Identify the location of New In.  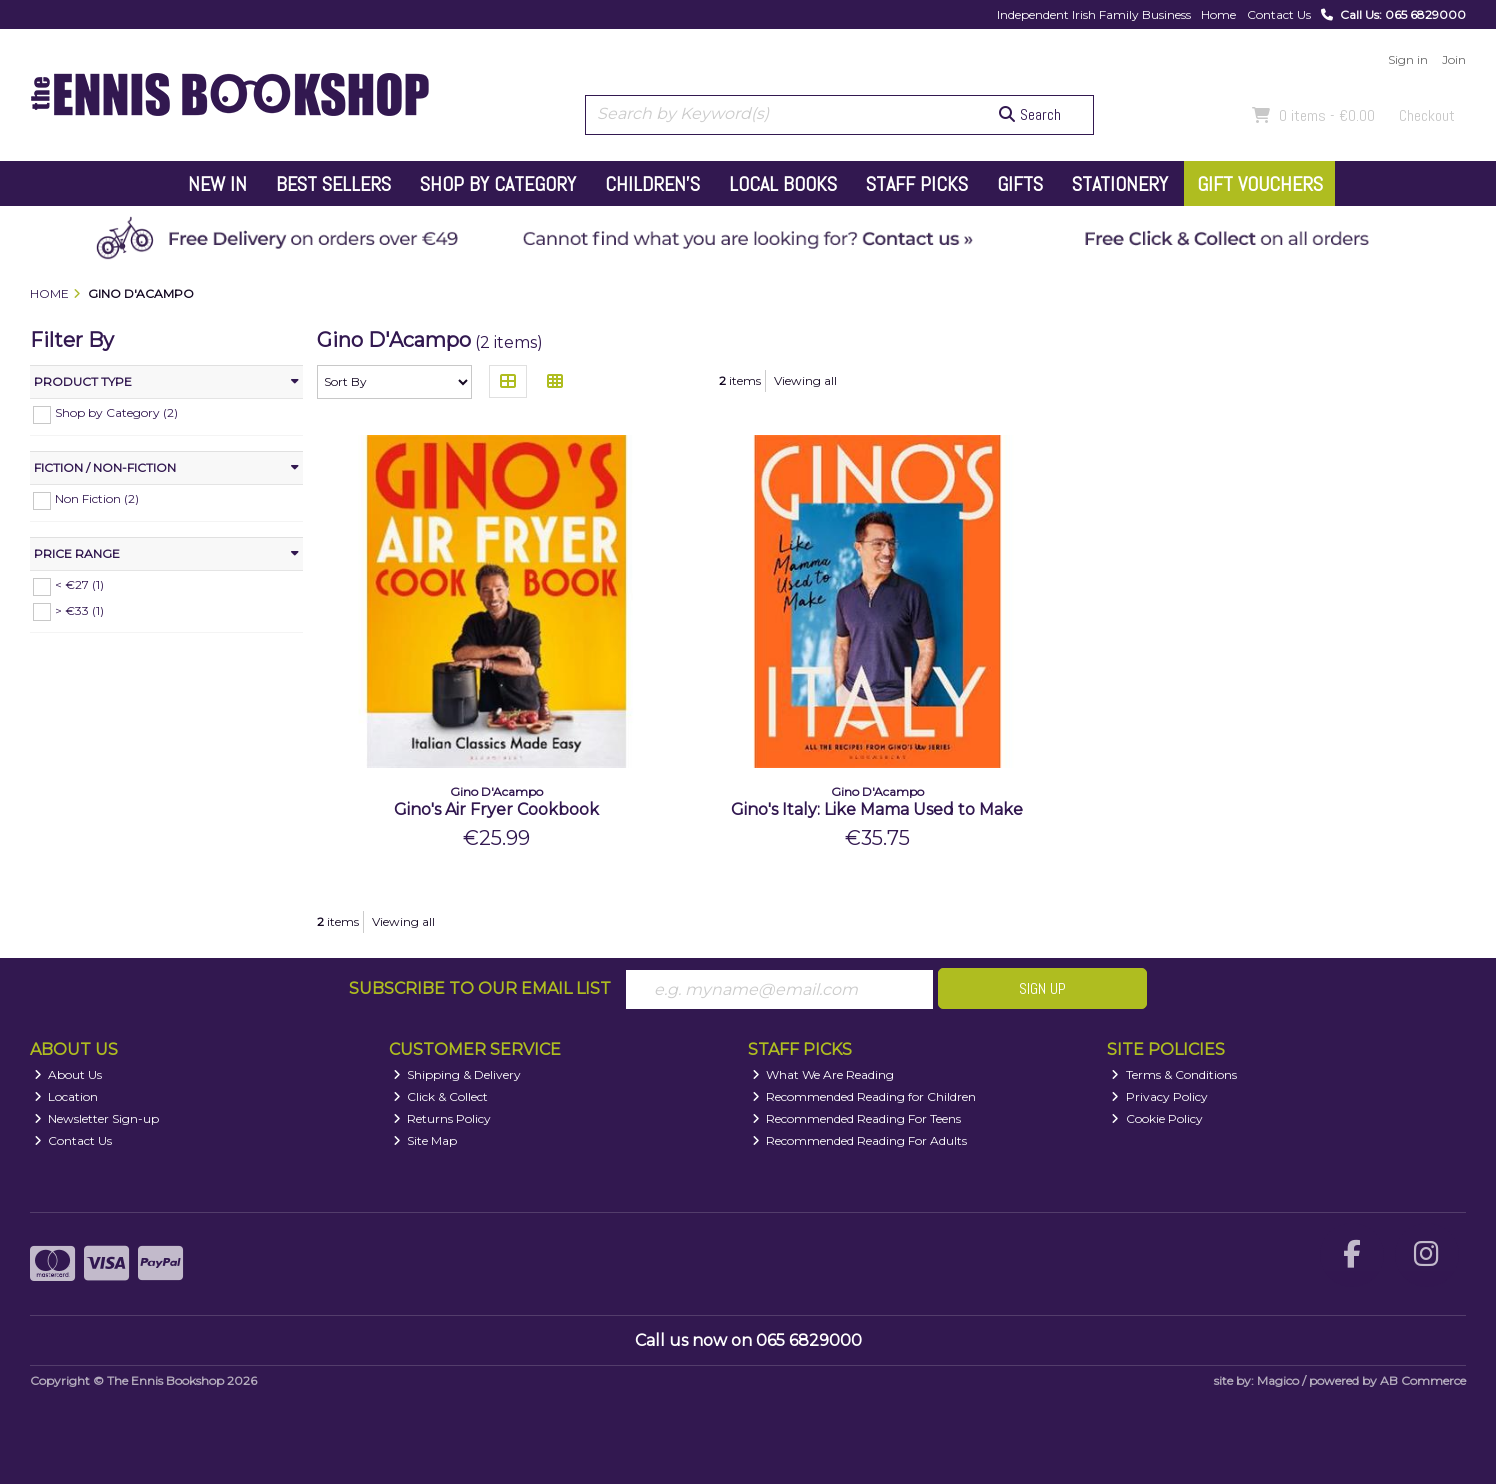
(217, 184).